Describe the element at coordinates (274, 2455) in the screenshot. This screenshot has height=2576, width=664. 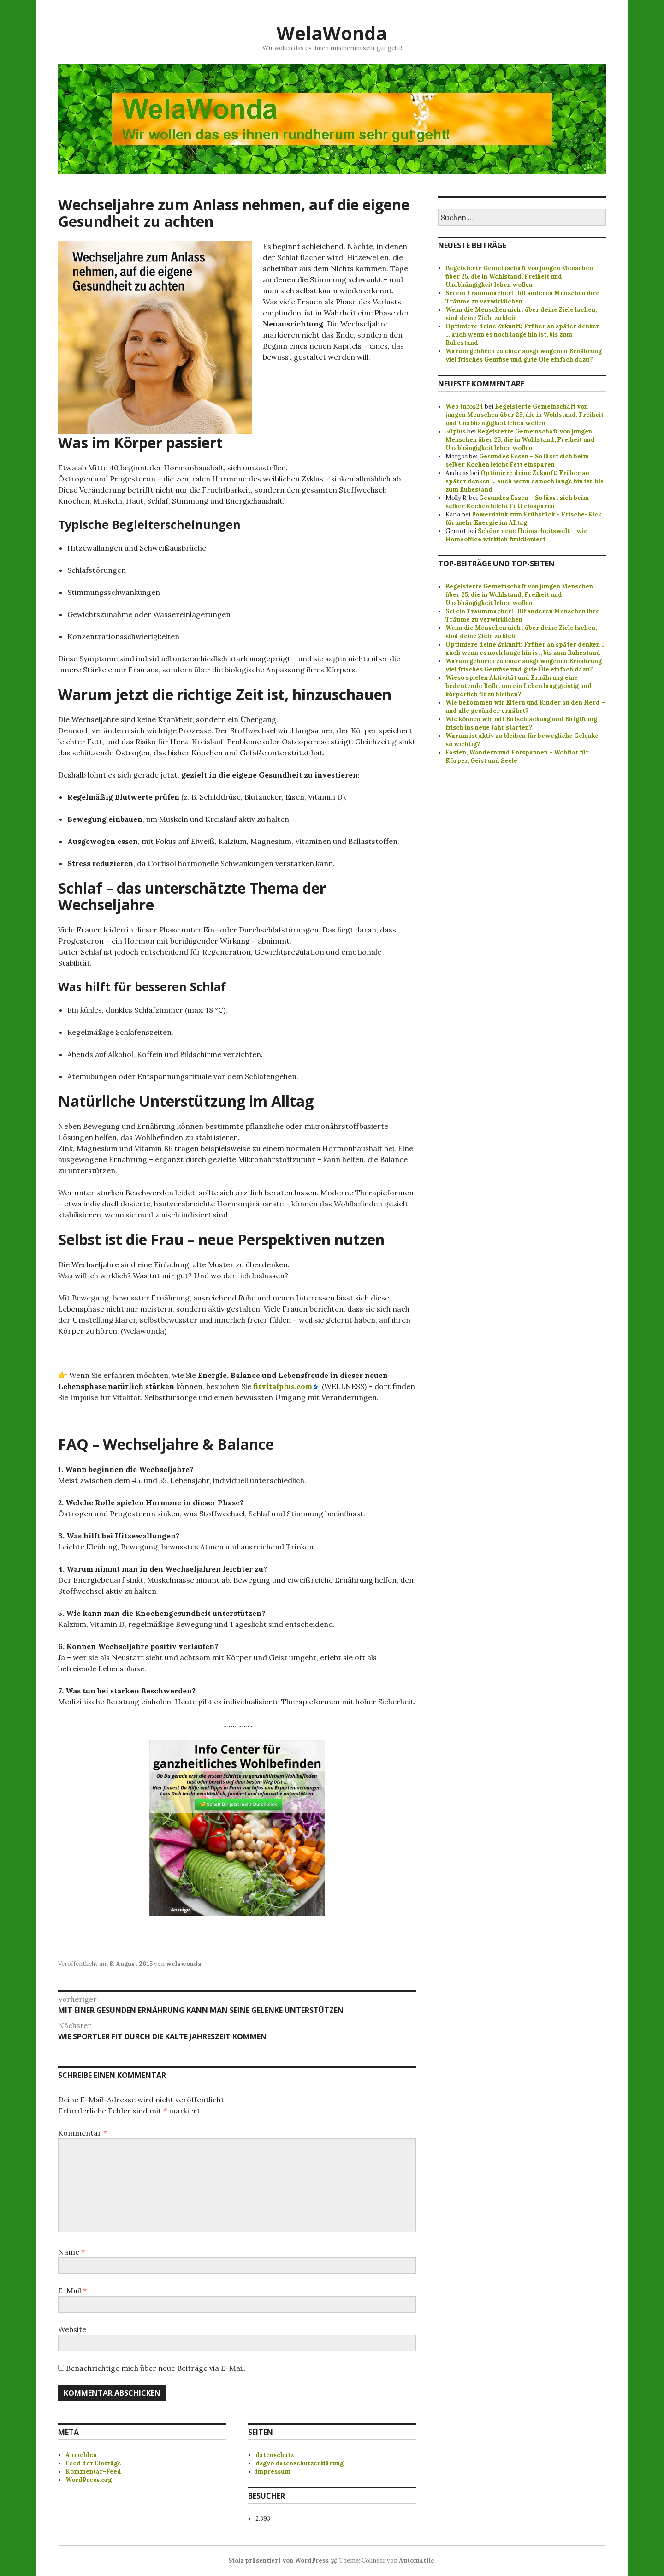
I see `datenschutz` at that location.